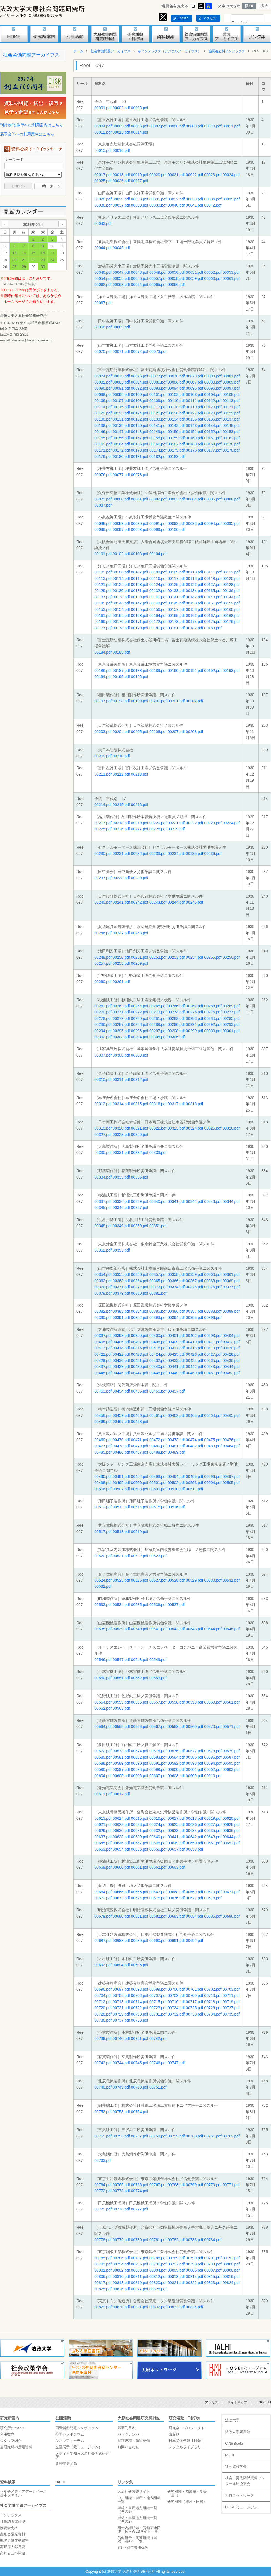  Describe the element at coordinates (194, 1830) in the screenshot. I see `00634.pdf` at that location.